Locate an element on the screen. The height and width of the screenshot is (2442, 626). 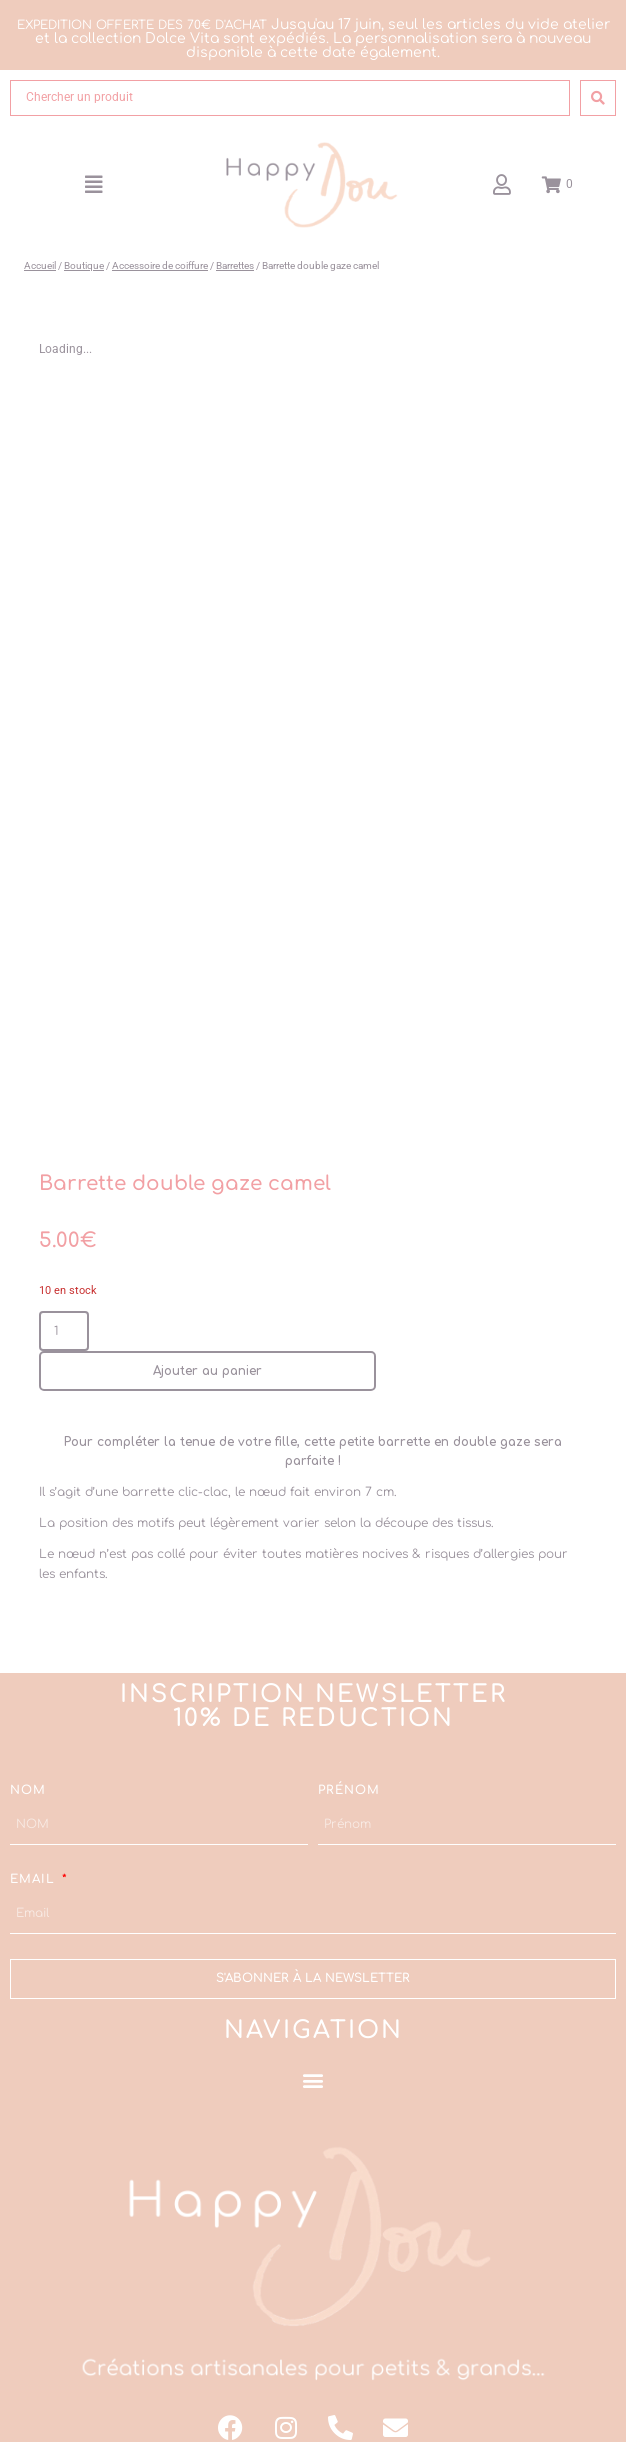
Ajouter au panier is located at coordinates (207, 1350).